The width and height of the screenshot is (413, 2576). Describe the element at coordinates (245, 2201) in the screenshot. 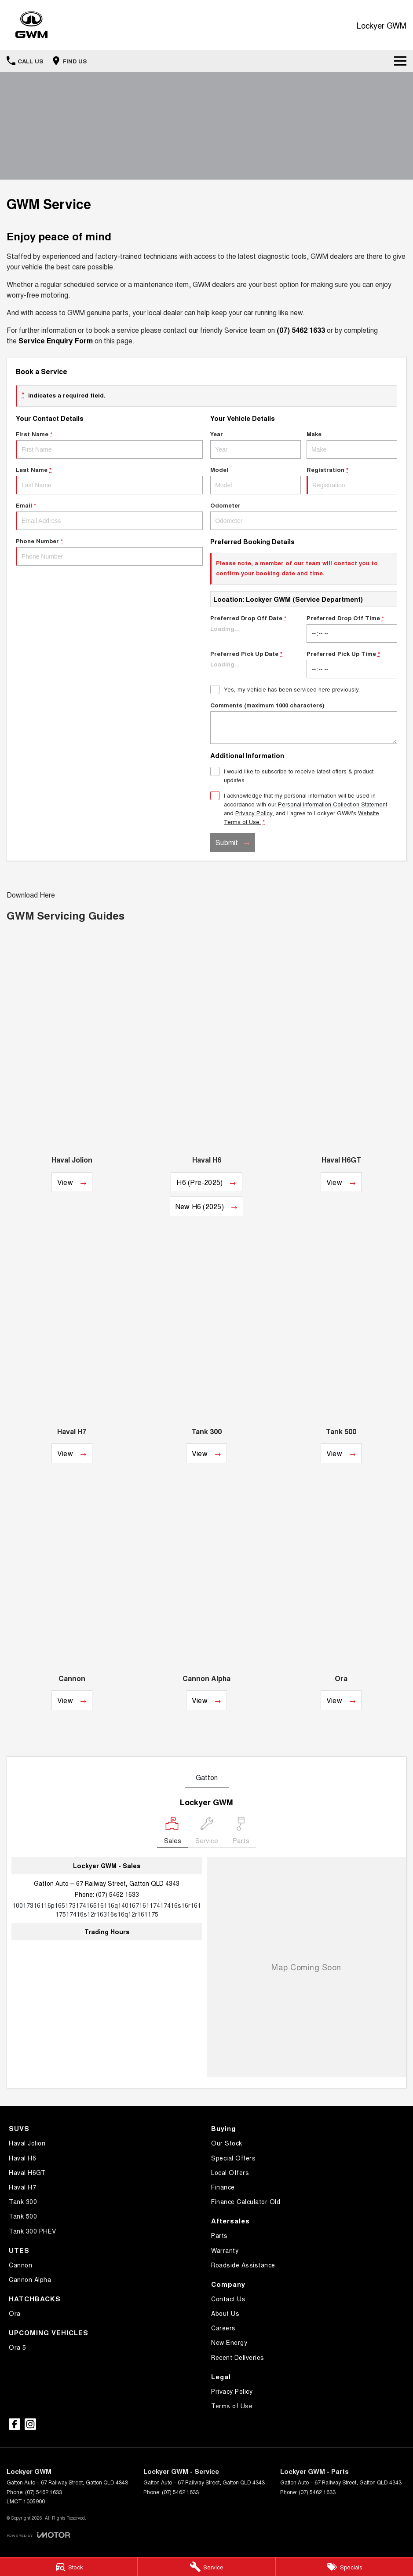

I see `Finance Calculator Old` at that location.